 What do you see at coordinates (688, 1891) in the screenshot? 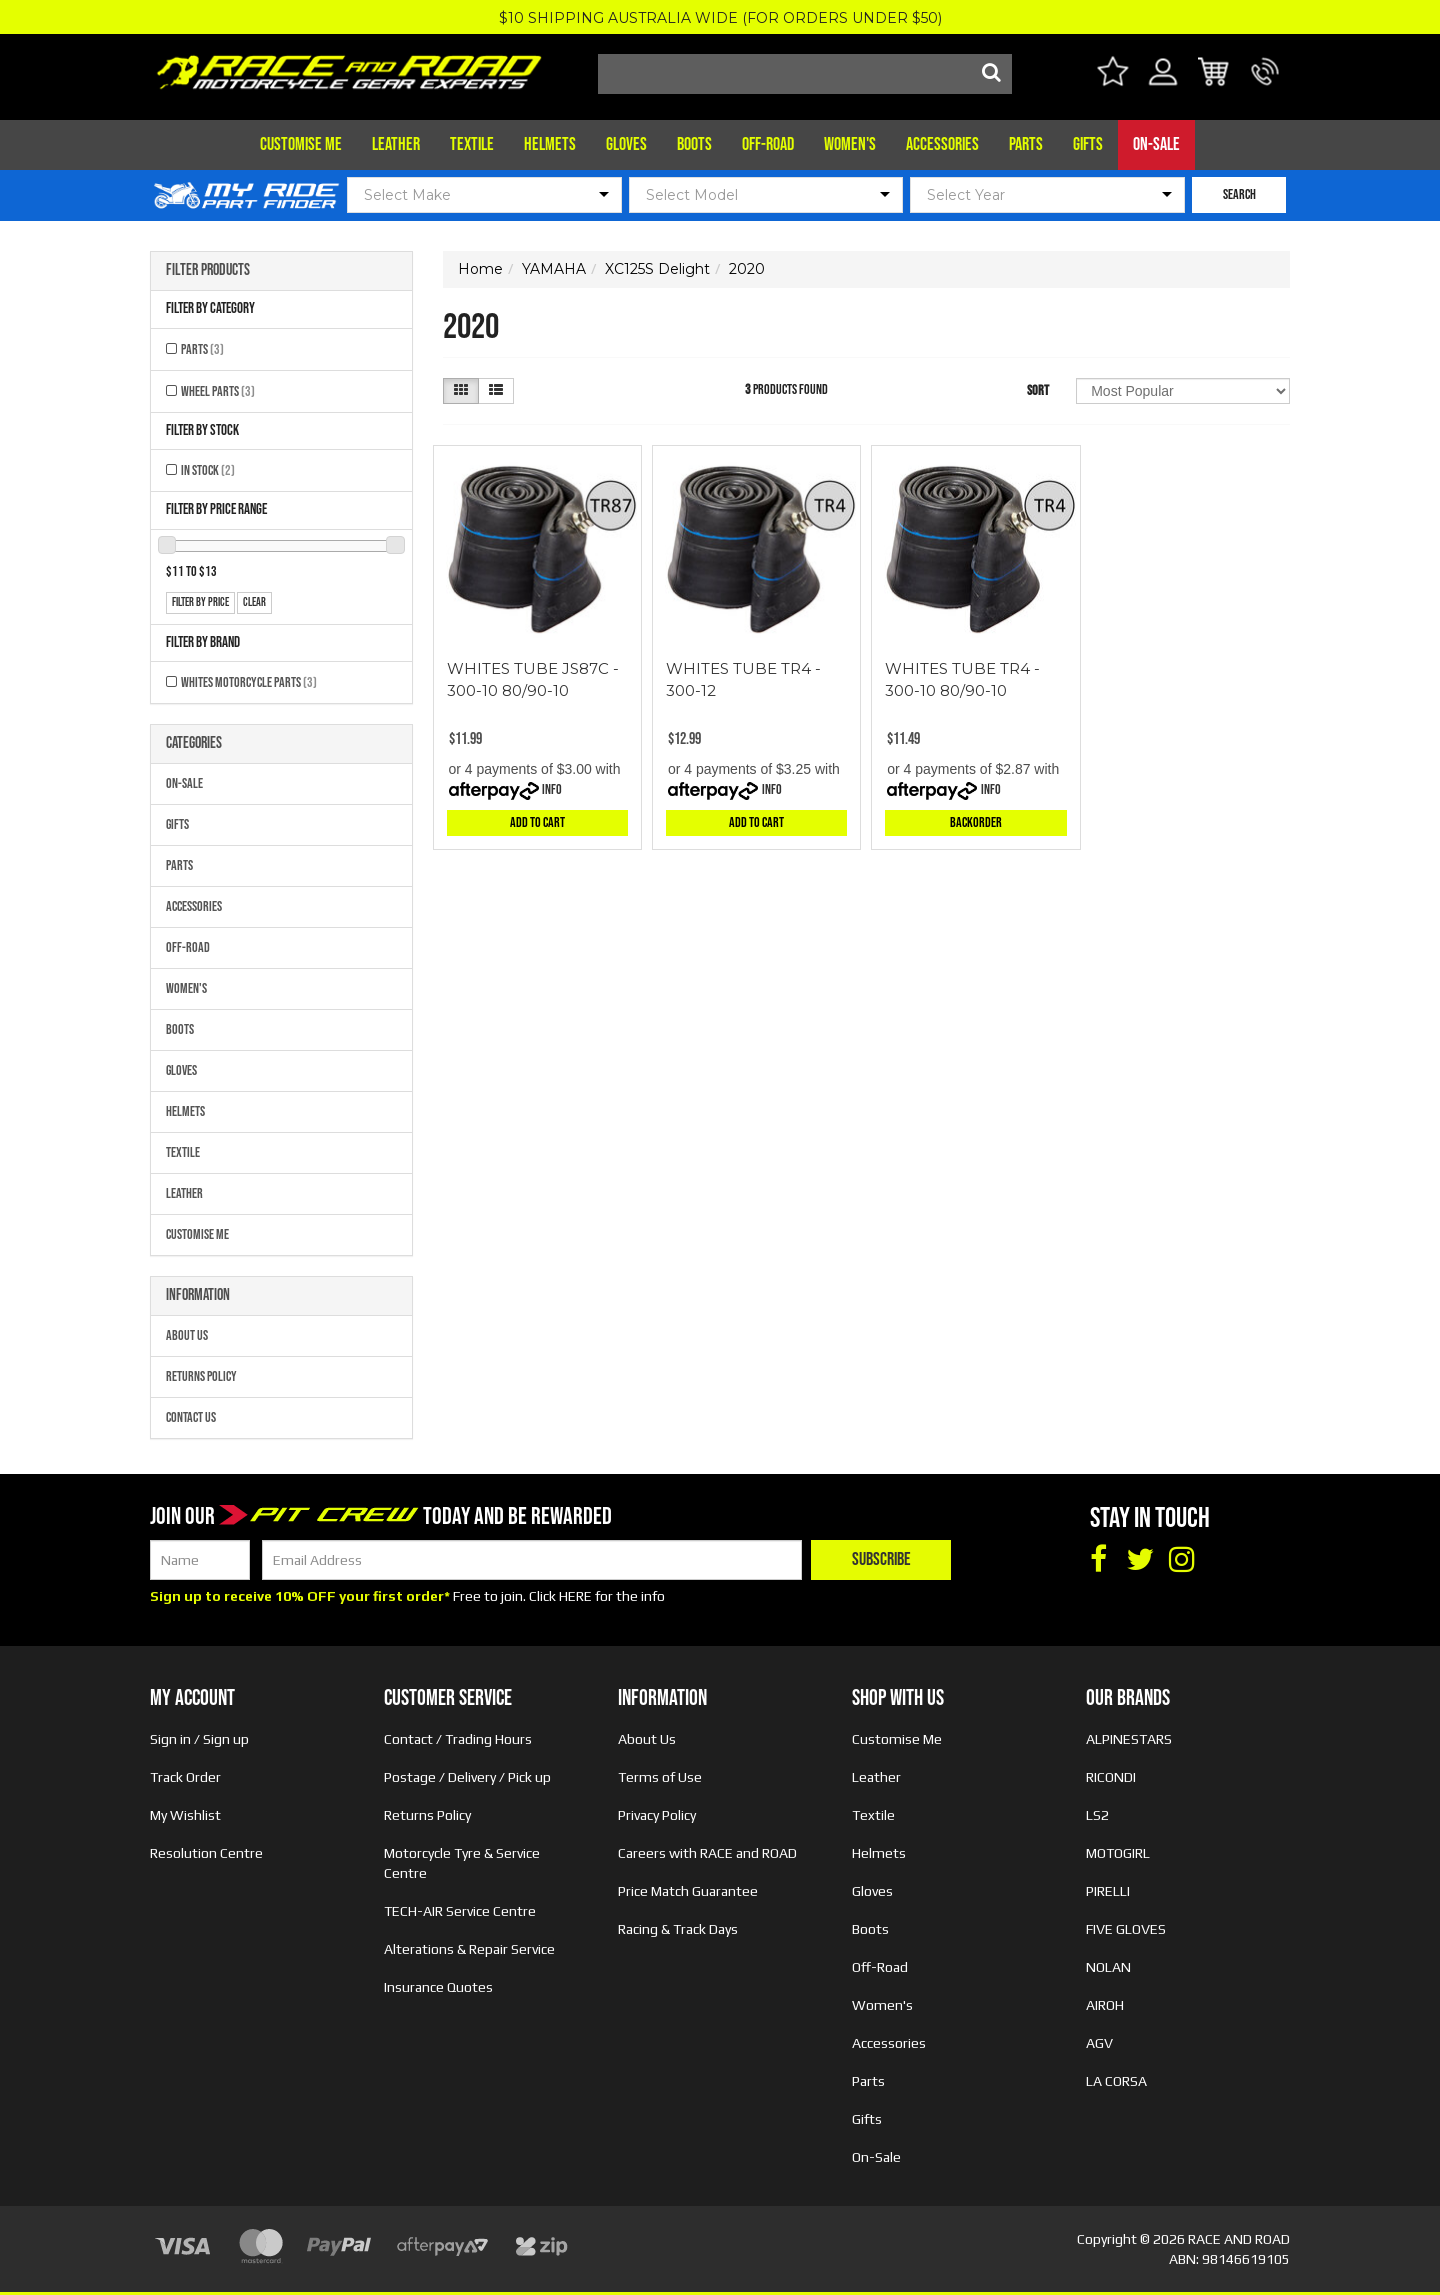
I see `Price Match Guarantee` at bounding box center [688, 1891].